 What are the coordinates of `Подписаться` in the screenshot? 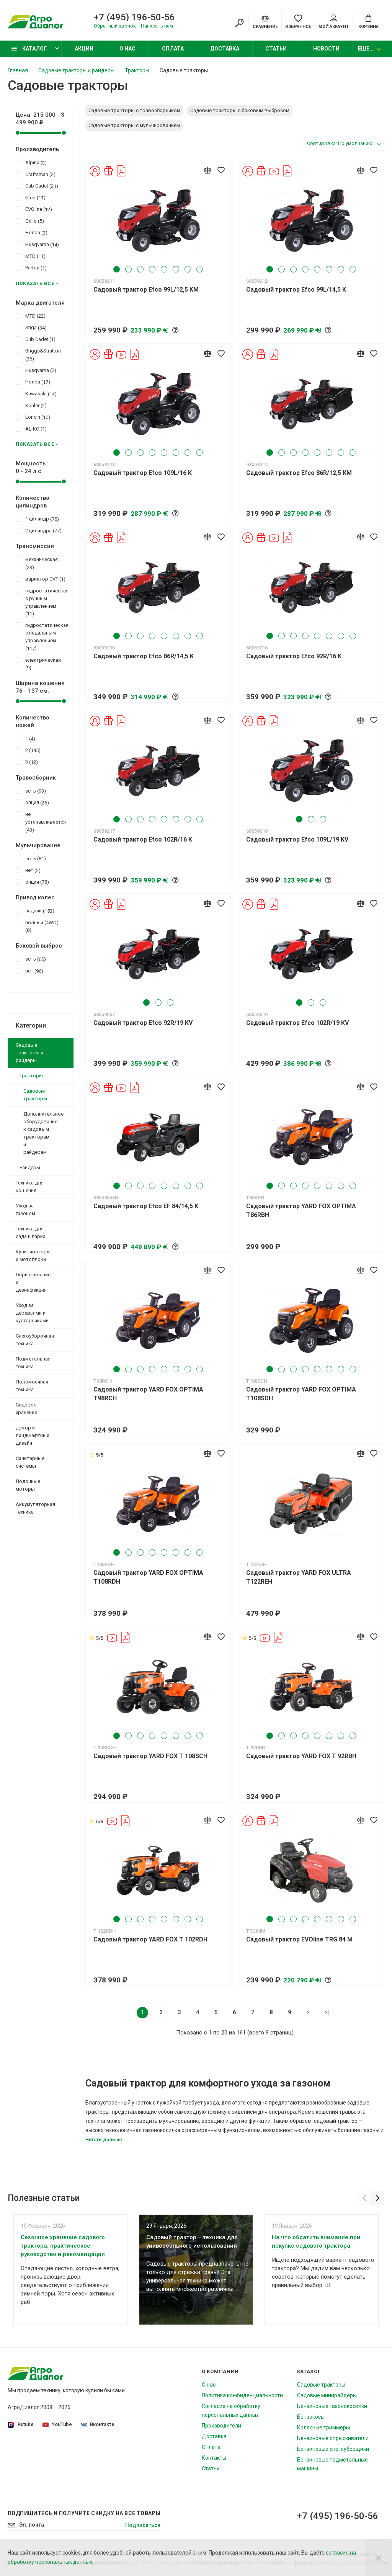 It's located at (142, 2525).